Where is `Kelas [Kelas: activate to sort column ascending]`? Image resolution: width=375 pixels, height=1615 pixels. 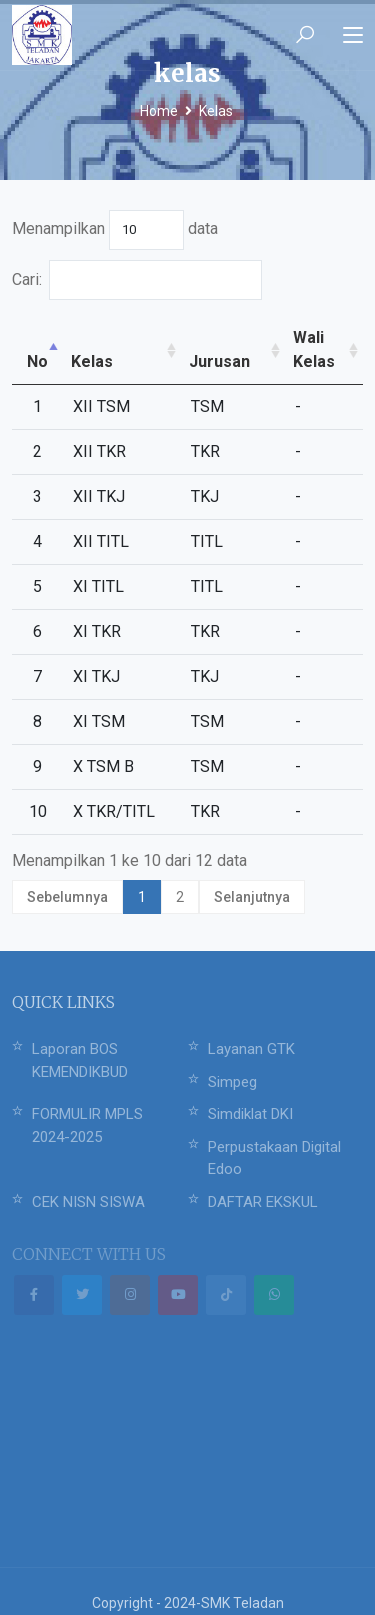 Kelas [Kelas: activate to sort column ascending] is located at coordinates (79, 337).